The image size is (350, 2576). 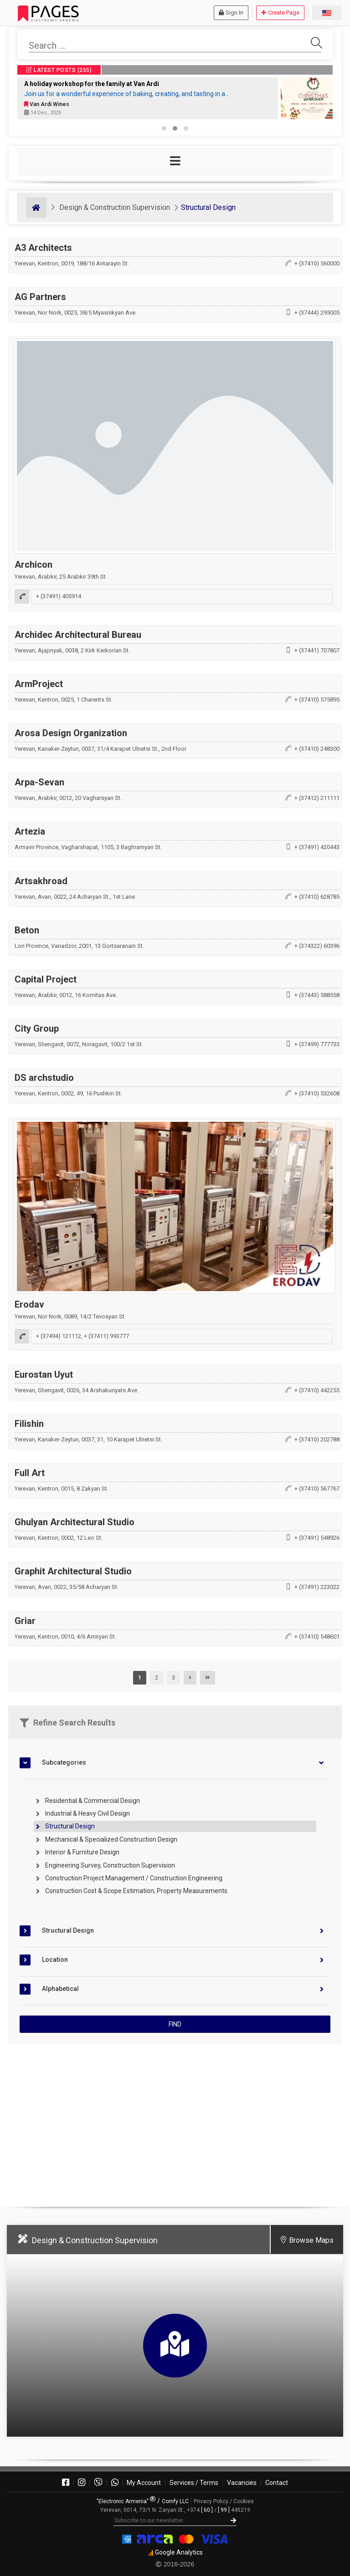 I want to click on + (37410) 575895, so click(x=317, y=699).